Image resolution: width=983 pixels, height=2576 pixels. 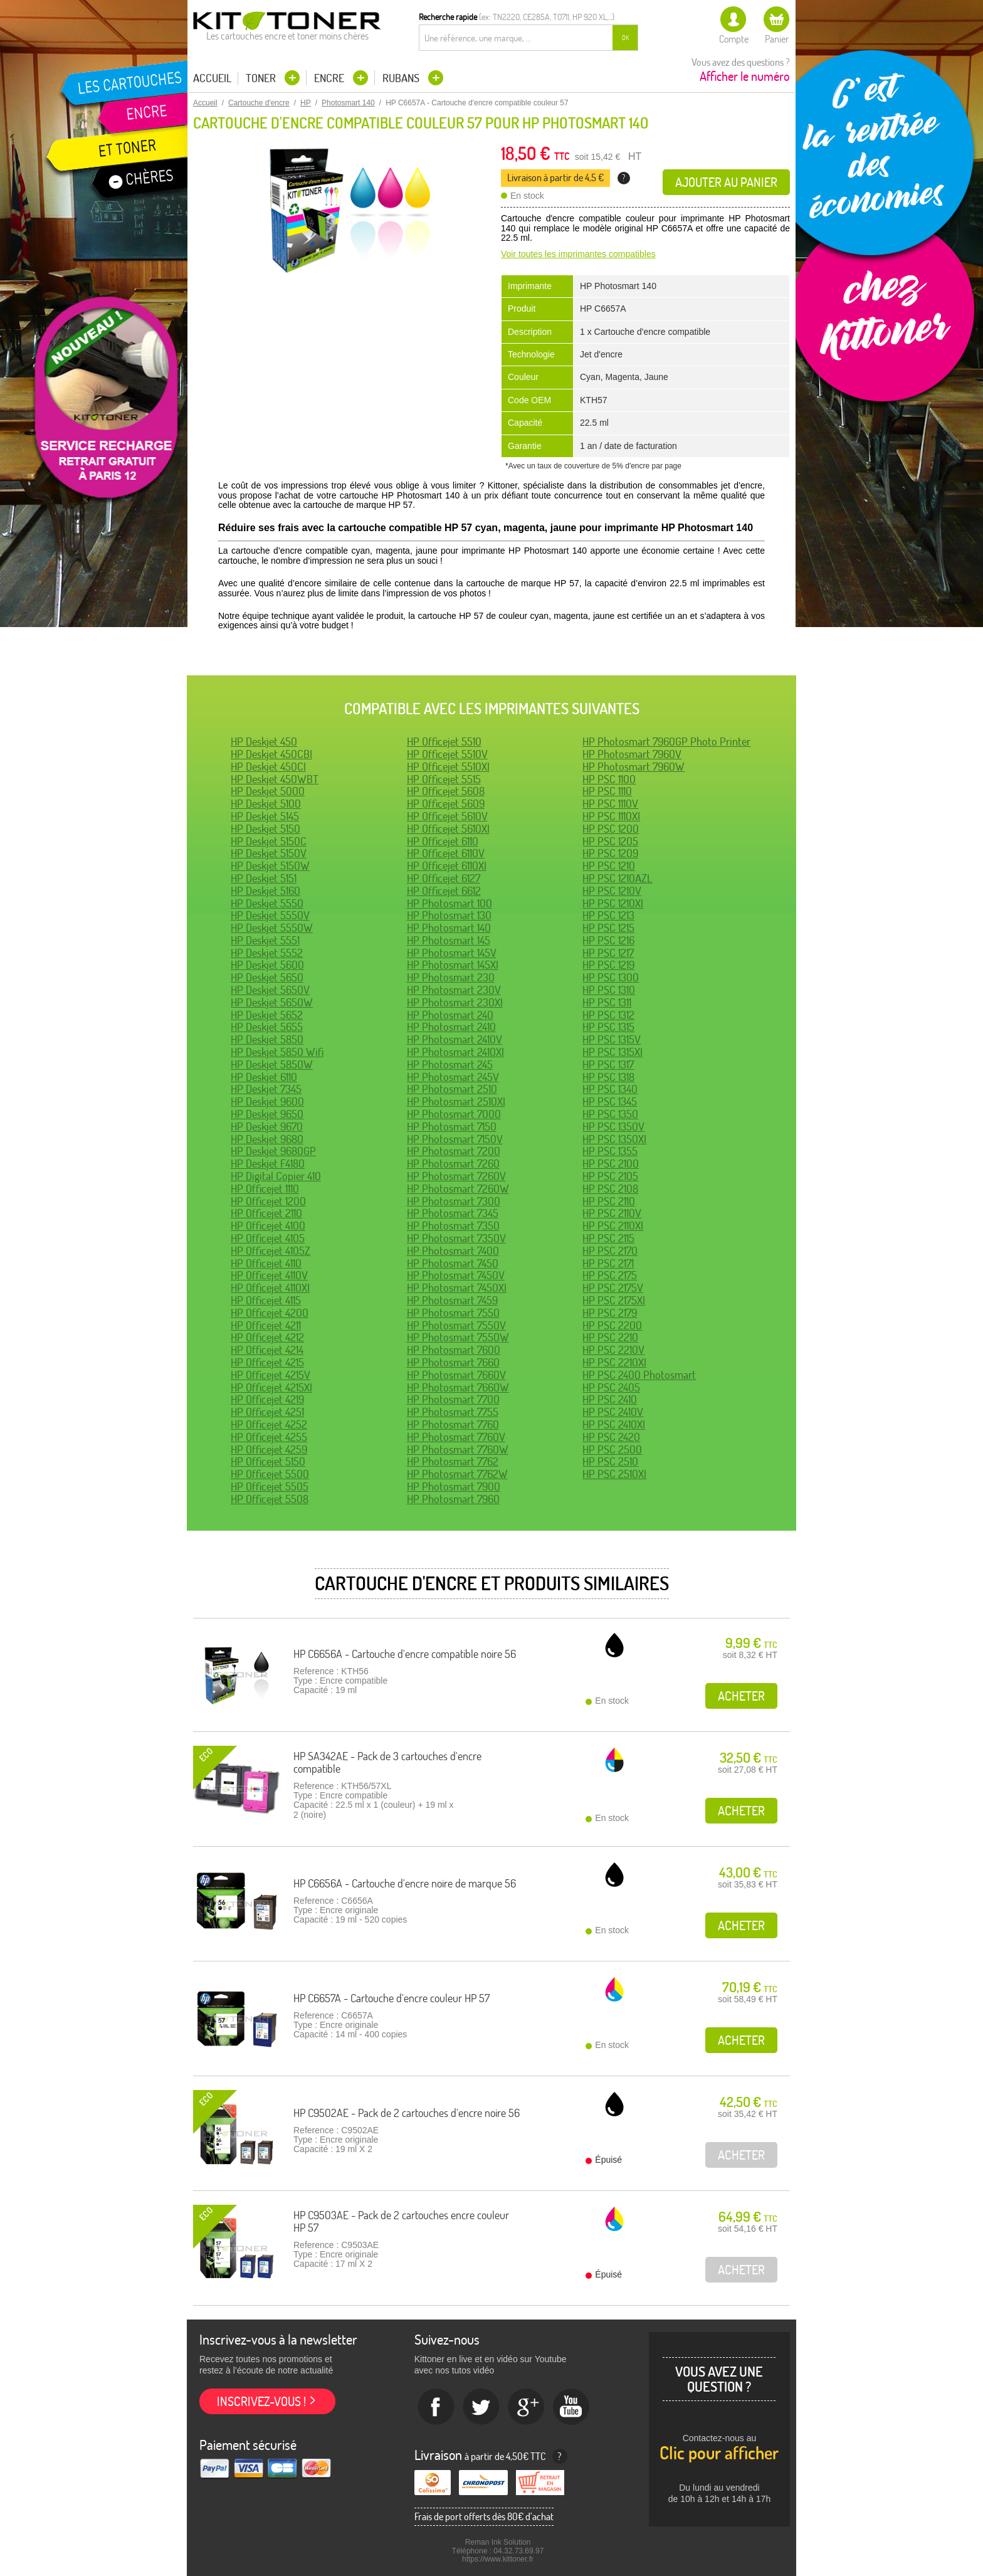 What do you see at coordinates (270, 1375) in the screenshot?
I see `HP Officejet 4215V` at bounding box center [270, 1375].